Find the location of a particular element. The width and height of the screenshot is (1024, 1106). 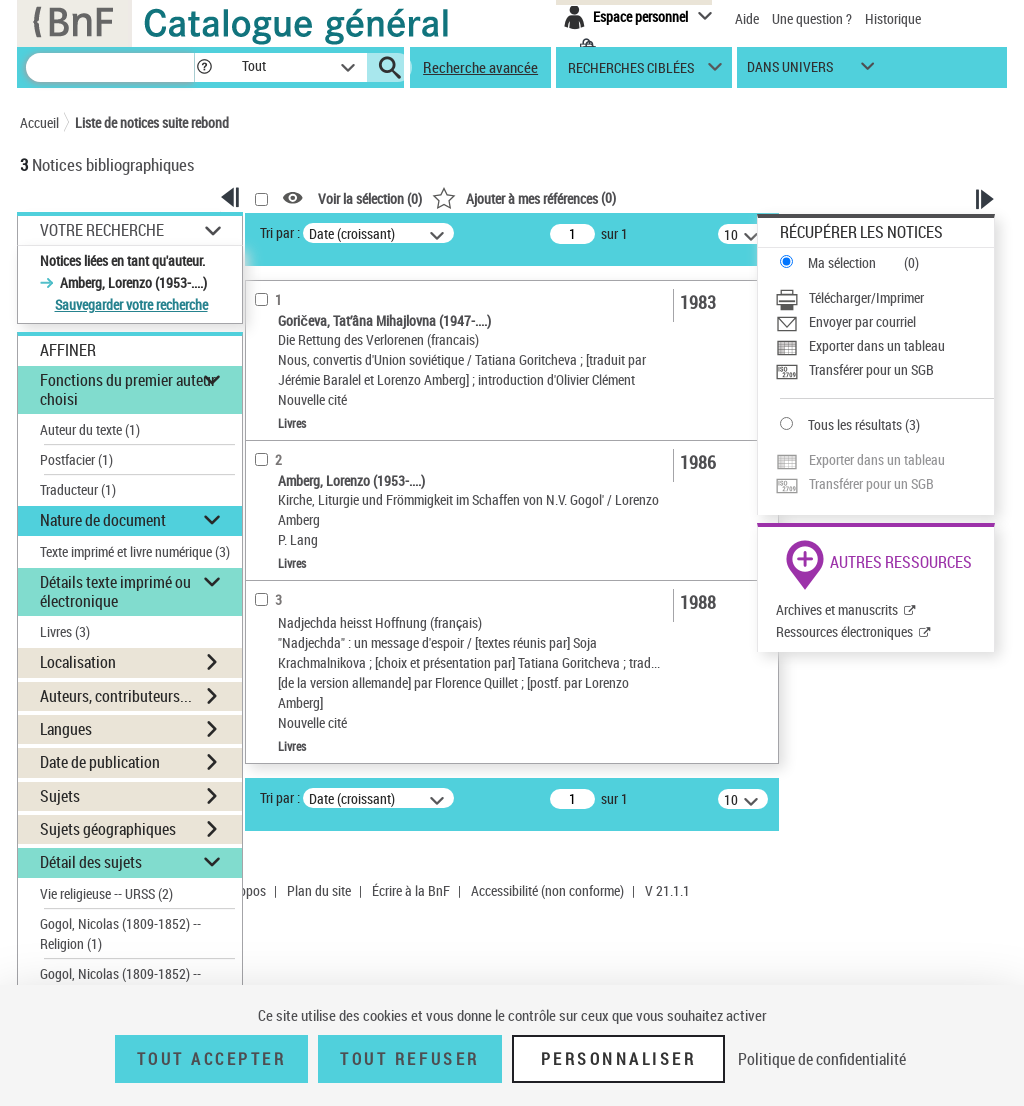

Auteur du texte is located at coordinates (90, 429).